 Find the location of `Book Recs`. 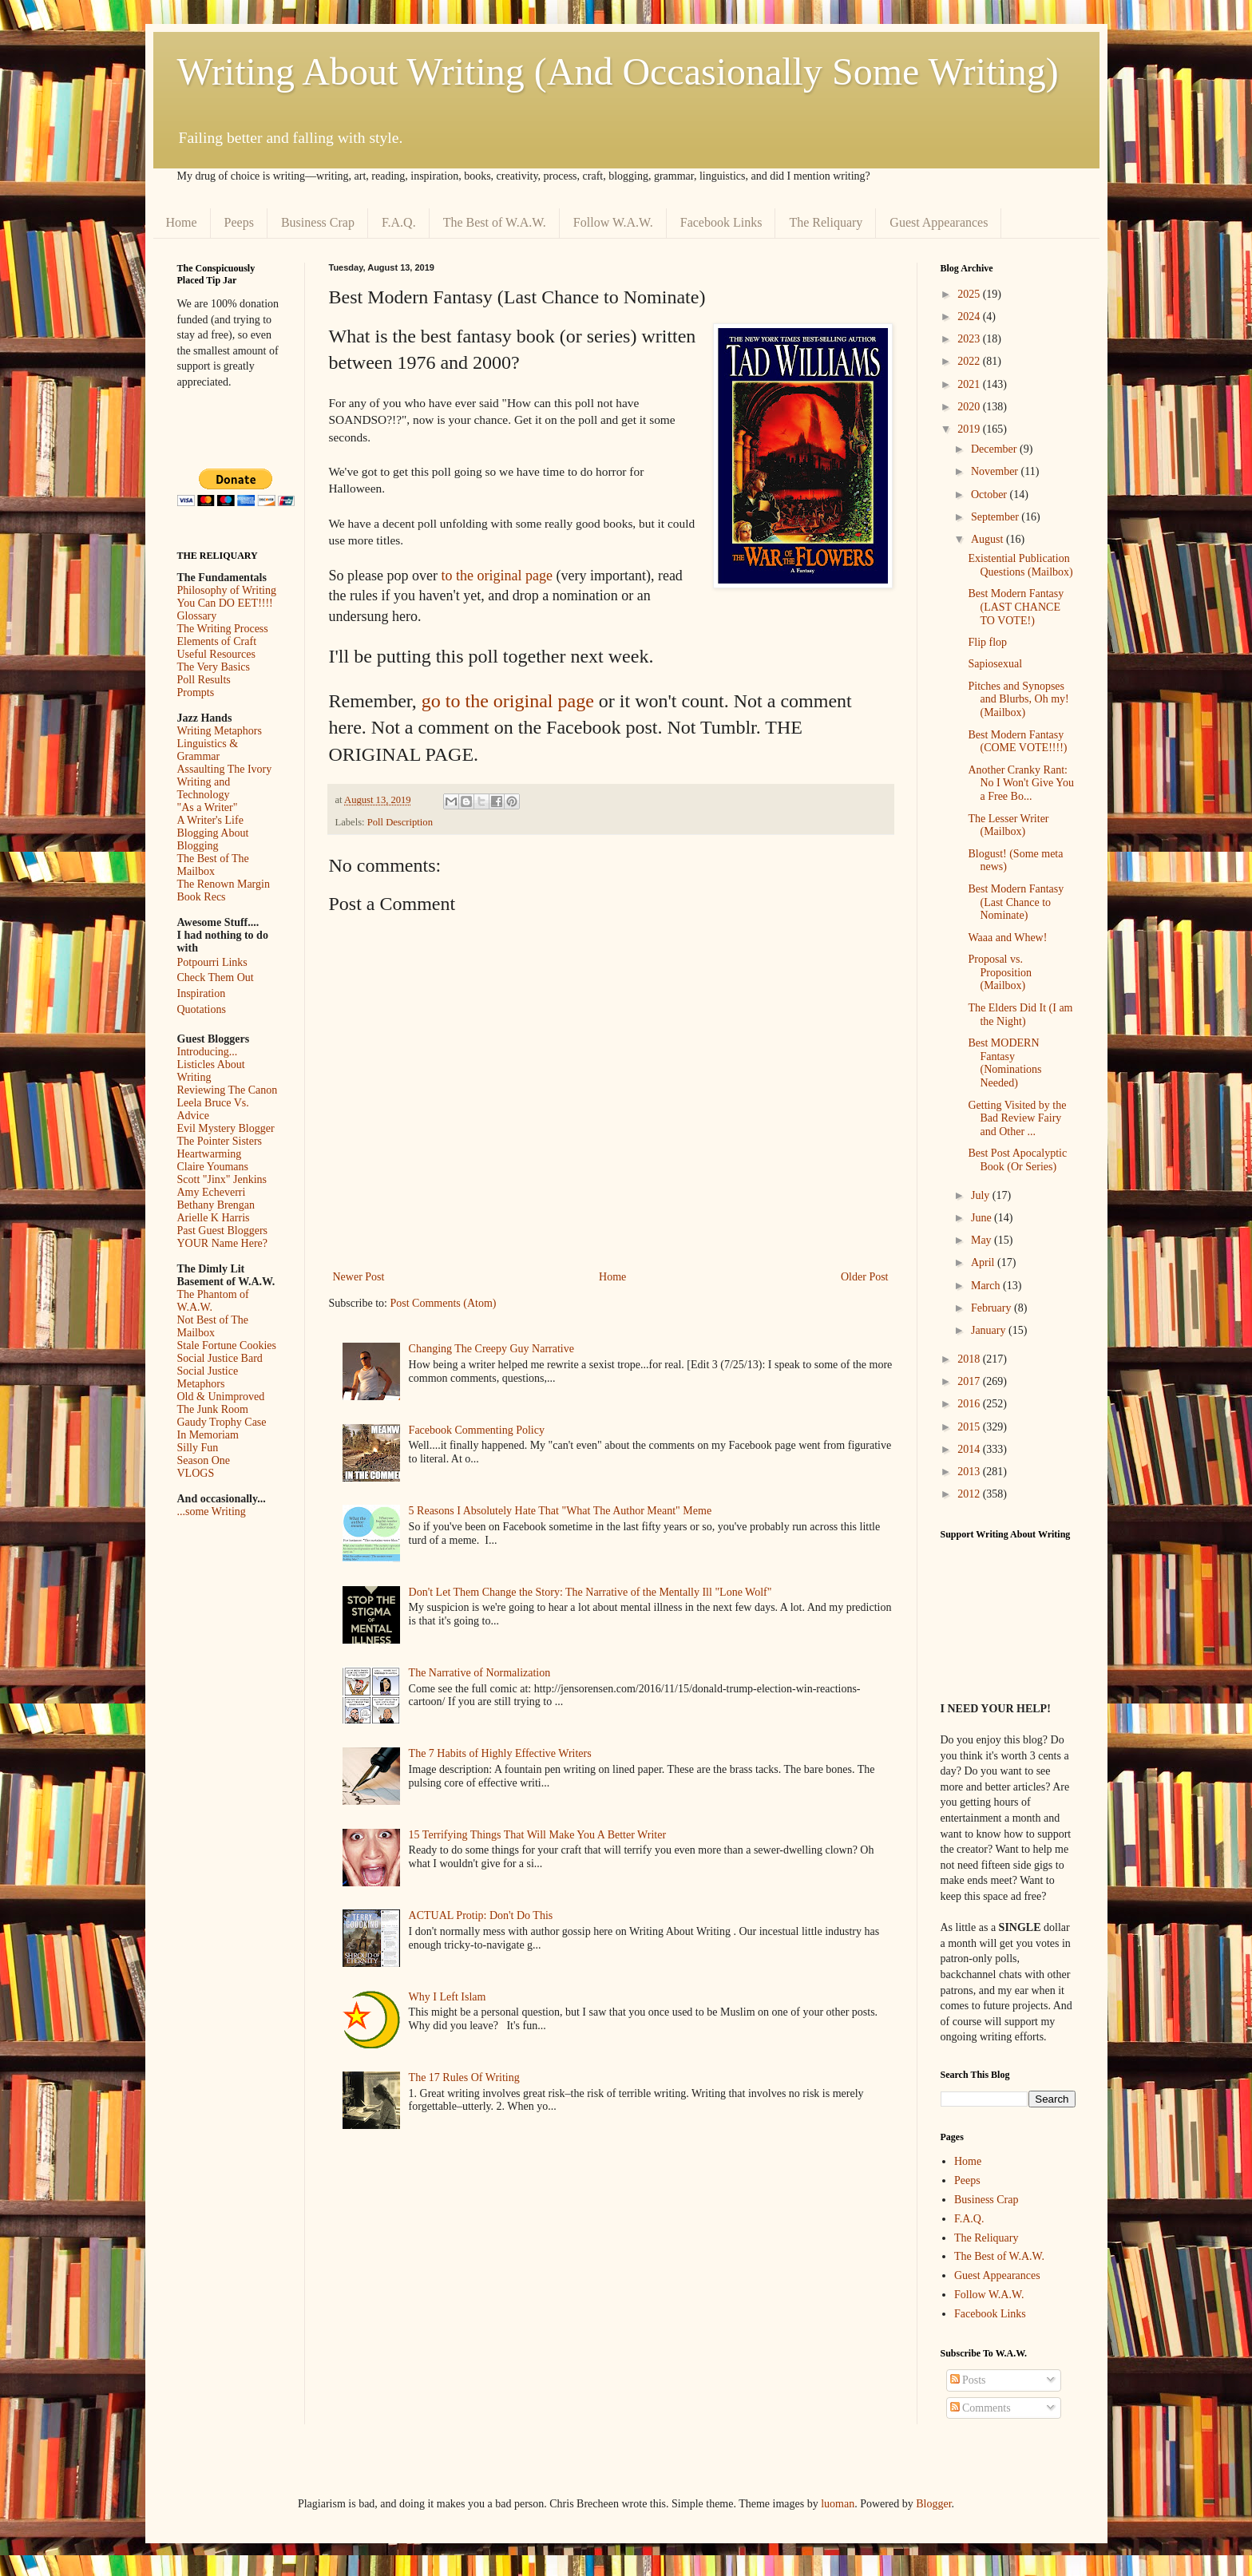

Book Recs is located at coordinates (201, 897).